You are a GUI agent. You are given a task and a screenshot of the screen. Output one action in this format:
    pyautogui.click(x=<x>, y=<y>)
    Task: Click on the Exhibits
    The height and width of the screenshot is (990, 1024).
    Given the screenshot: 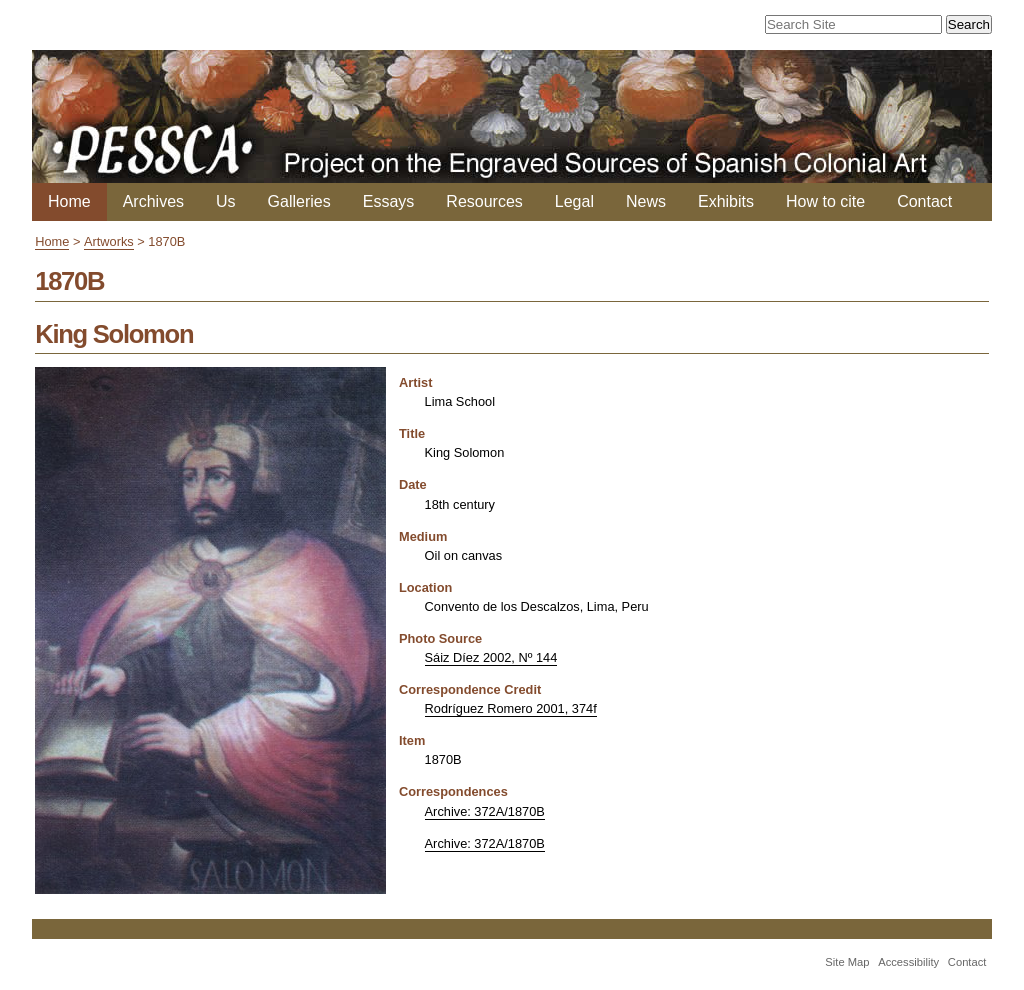 What is the action you would take?
    pyautogui.click(x=726, y=201)
    